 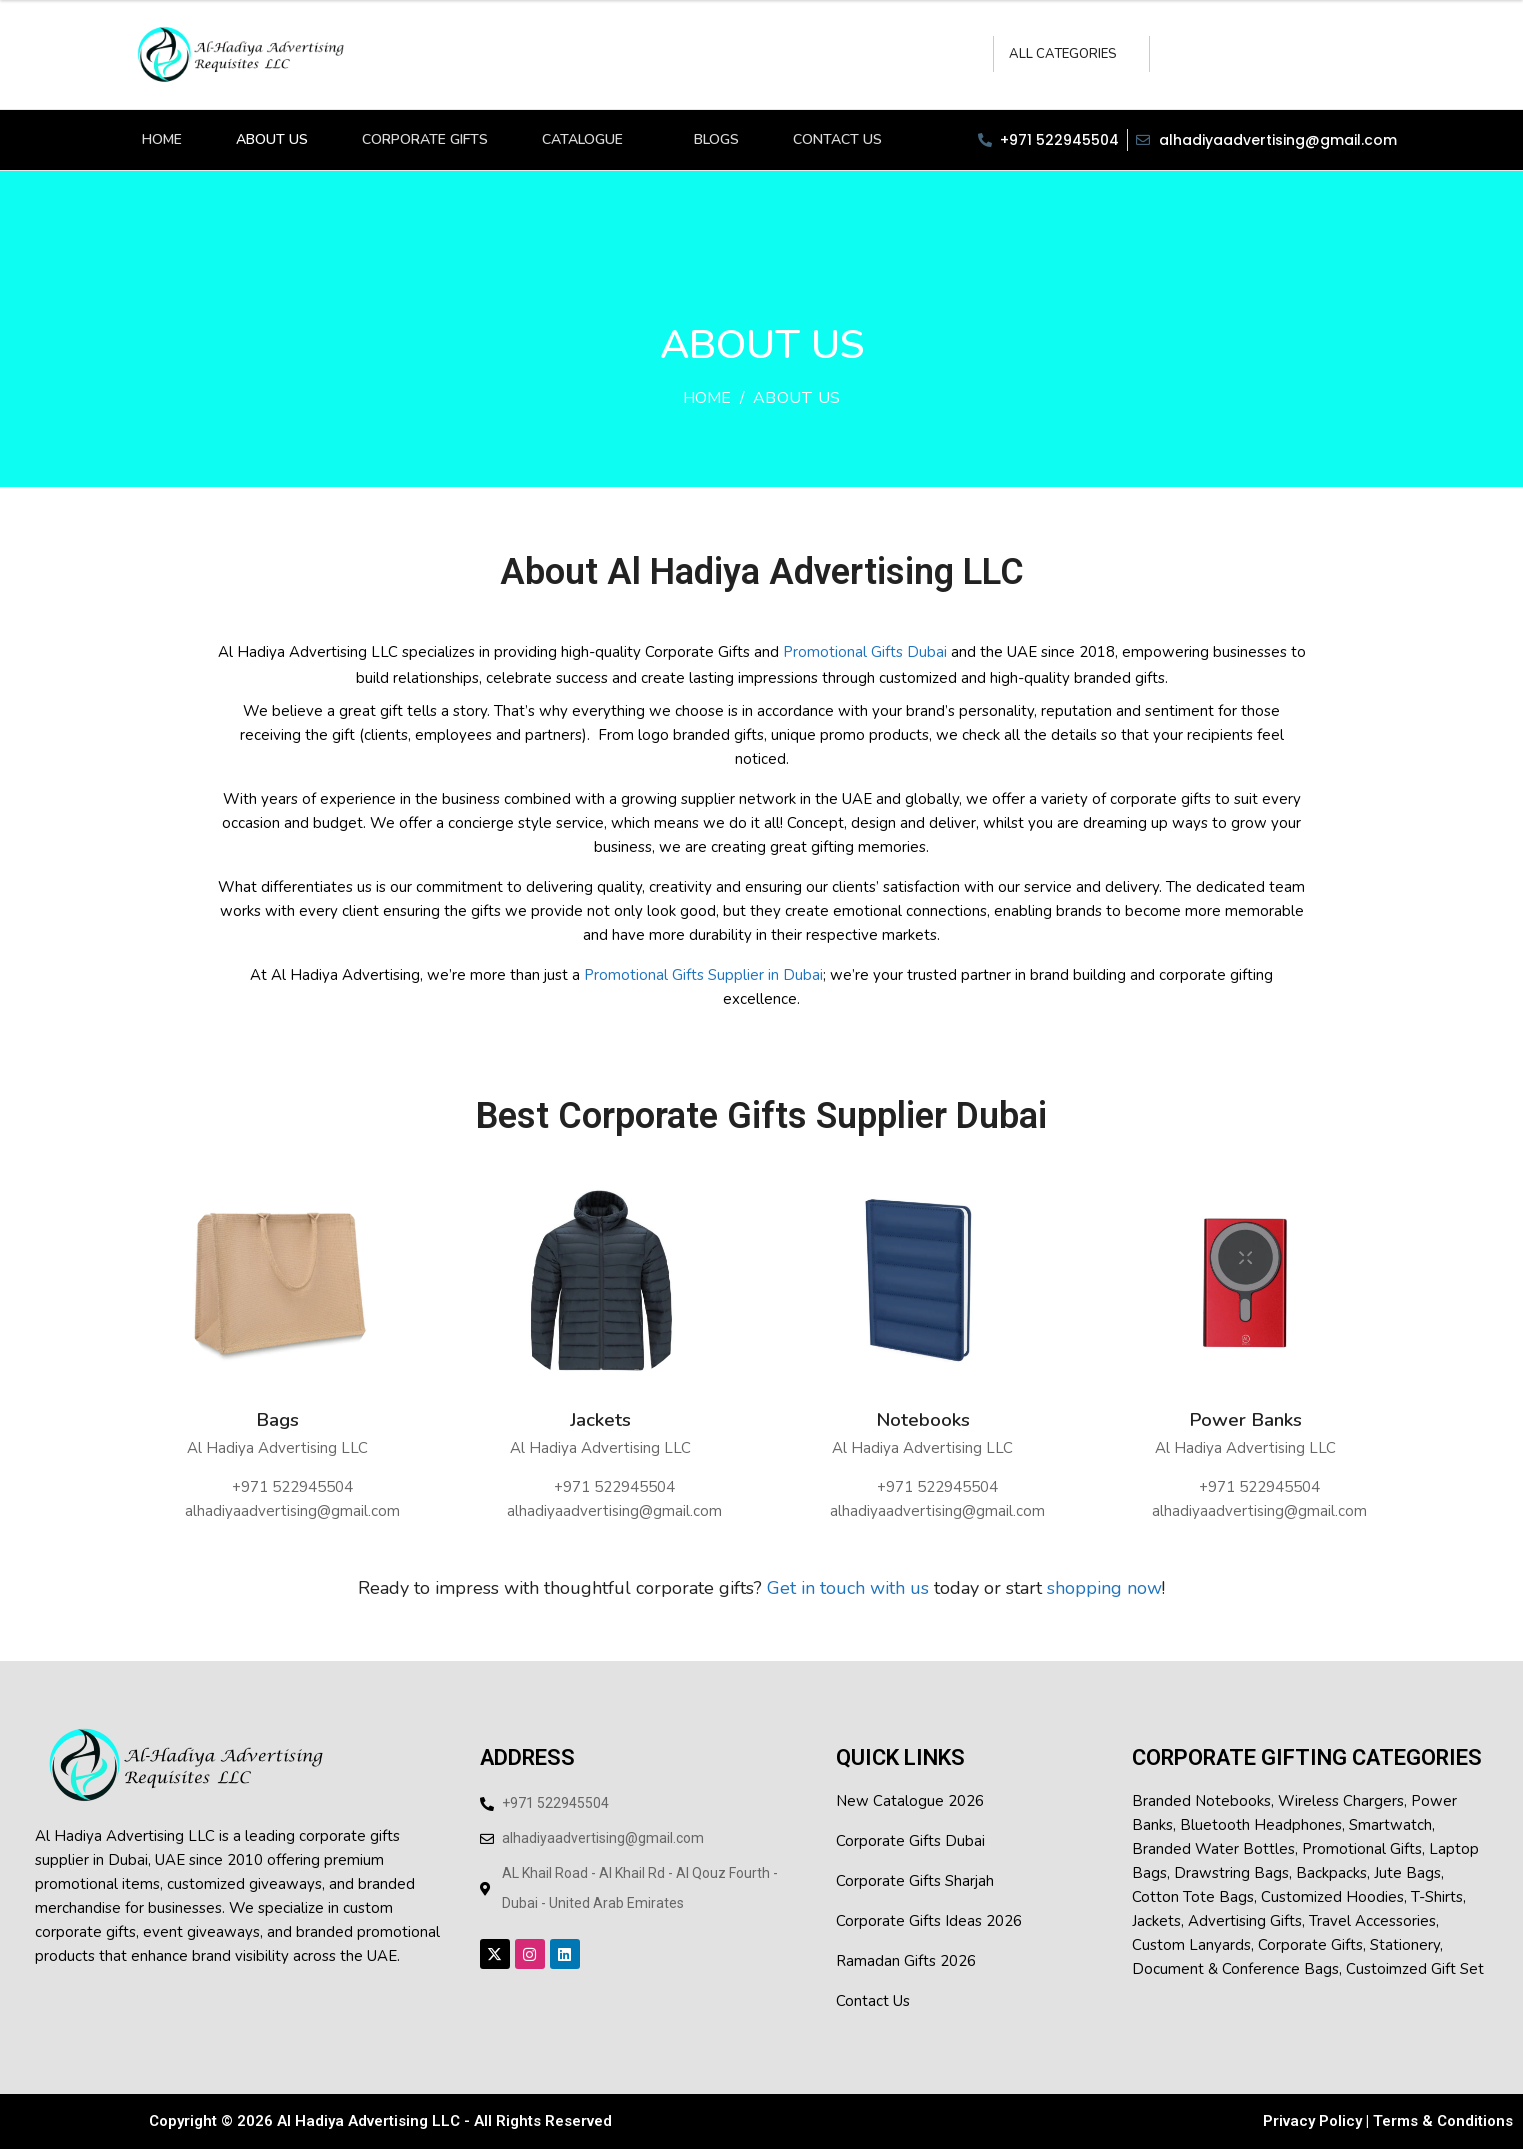 I want to click on branded notebooks, so click(x=1201, y=1801).